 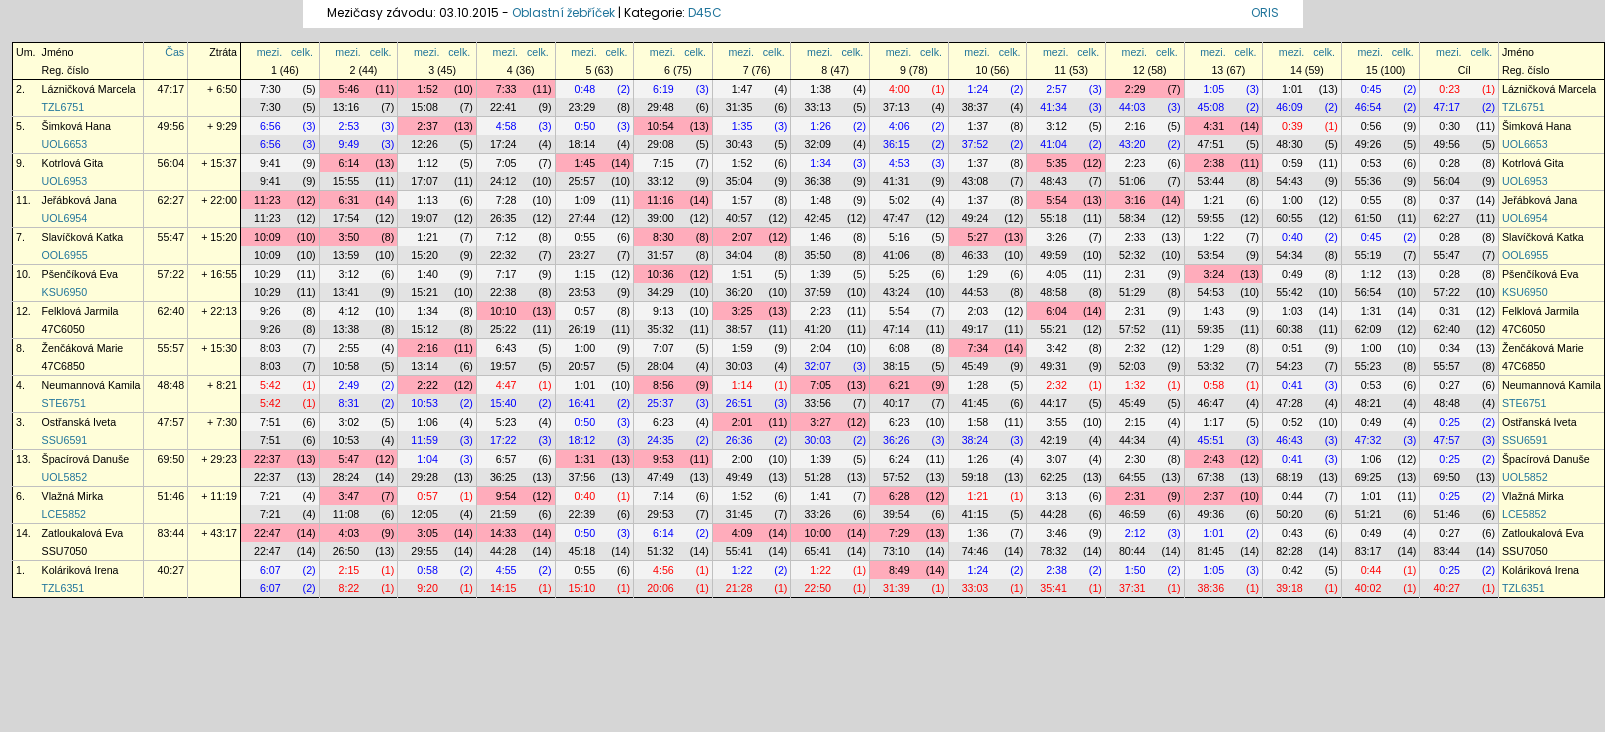 What do you see at coordinates (79, 200) in the screenshot?
I see `Jeřábková Jana` at bounding box center [79, 200].